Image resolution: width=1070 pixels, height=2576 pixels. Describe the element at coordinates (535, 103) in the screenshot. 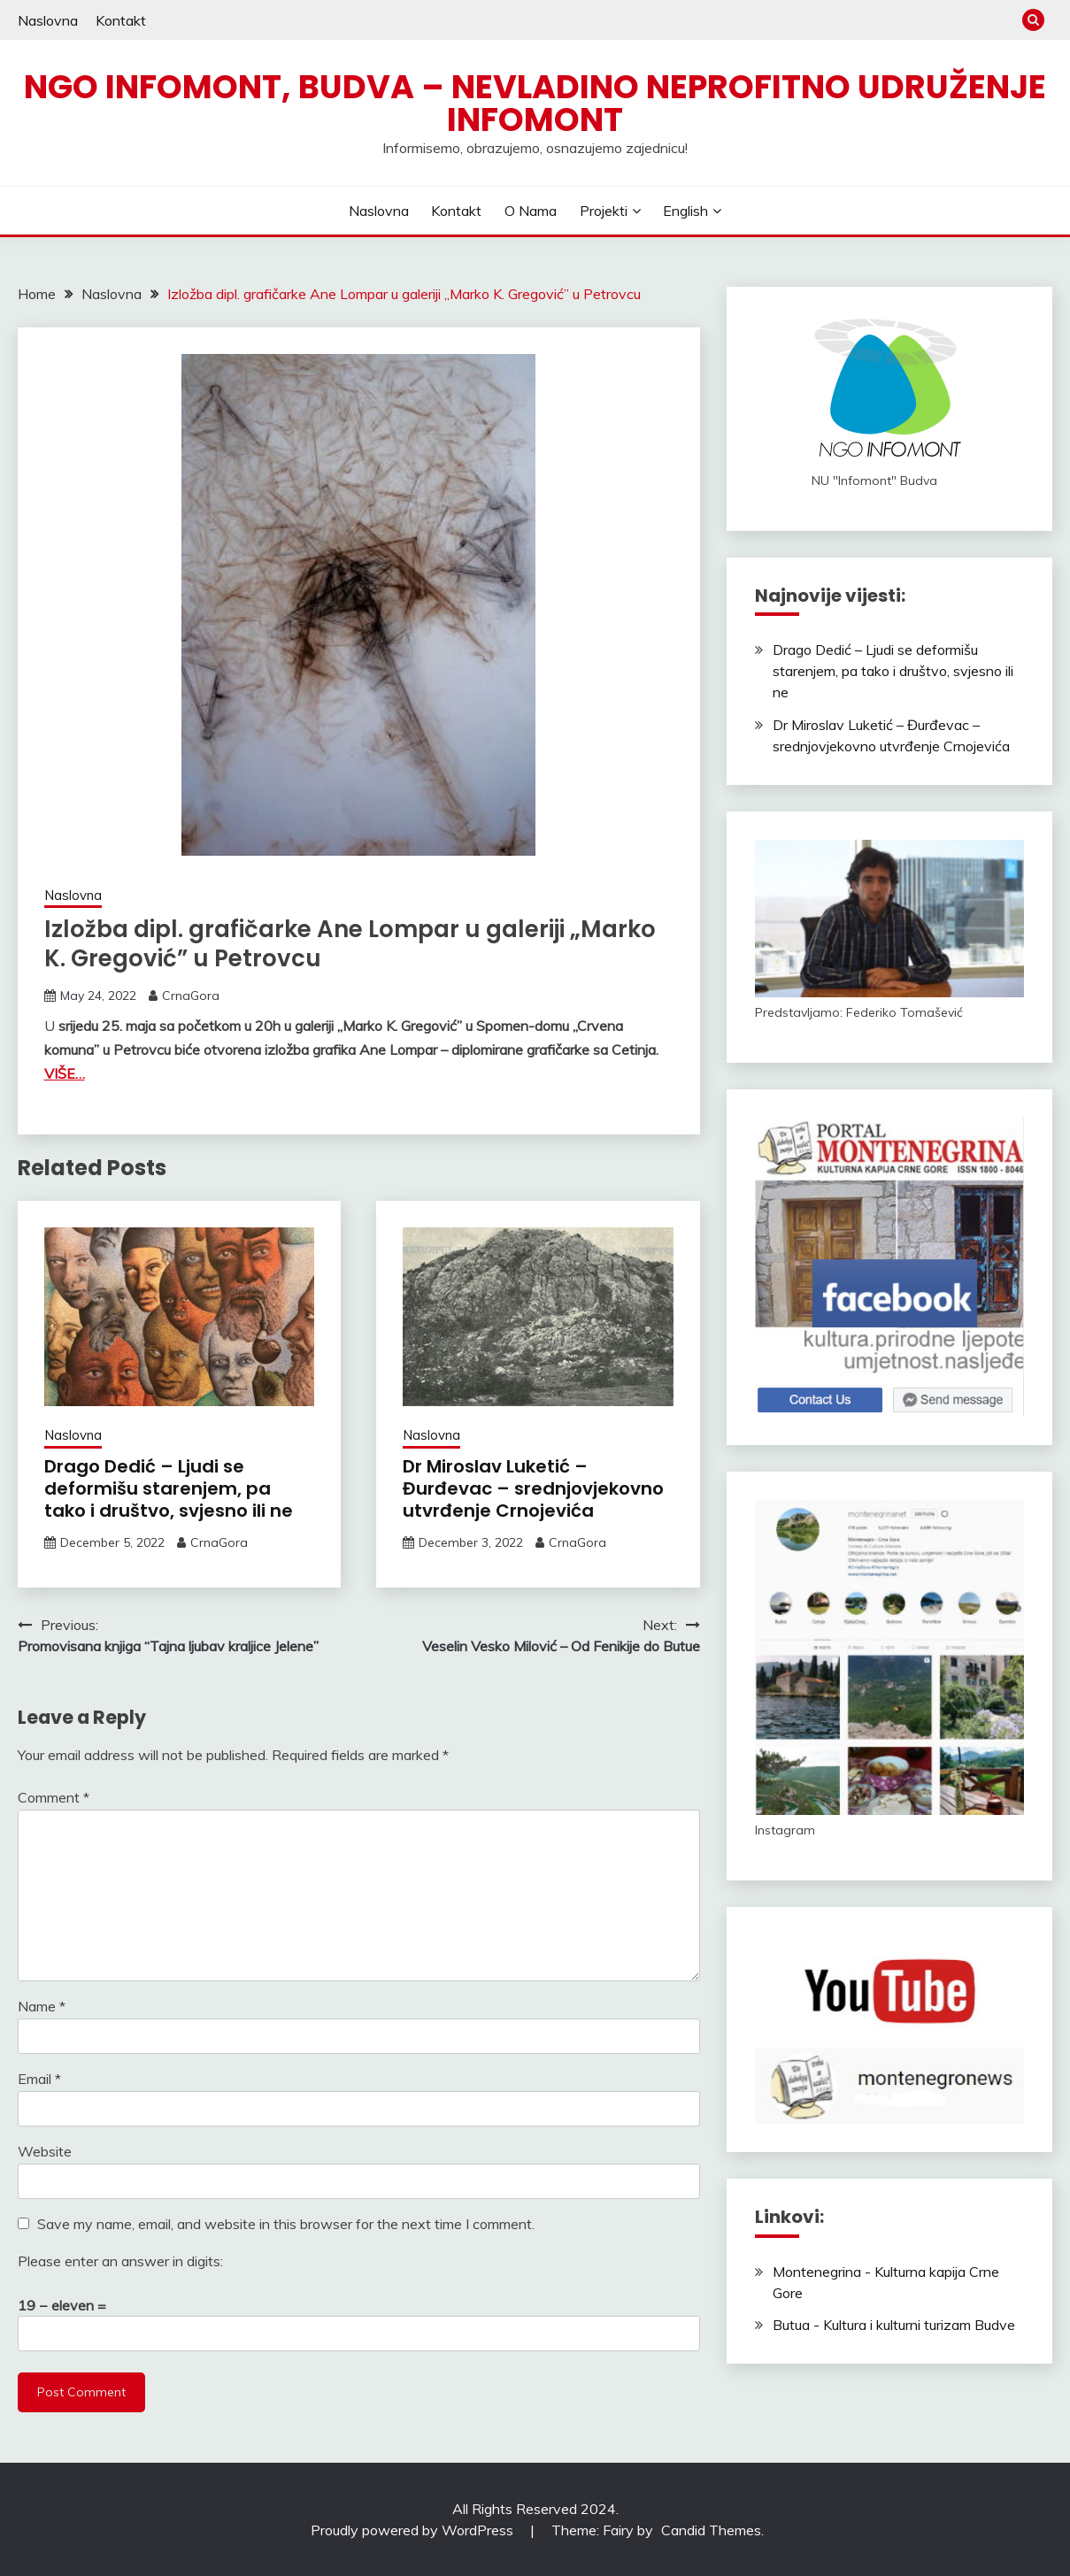

I see `NGO Infomont, Budva – Nevladino neprofitno udruženje Infomont` at that location.